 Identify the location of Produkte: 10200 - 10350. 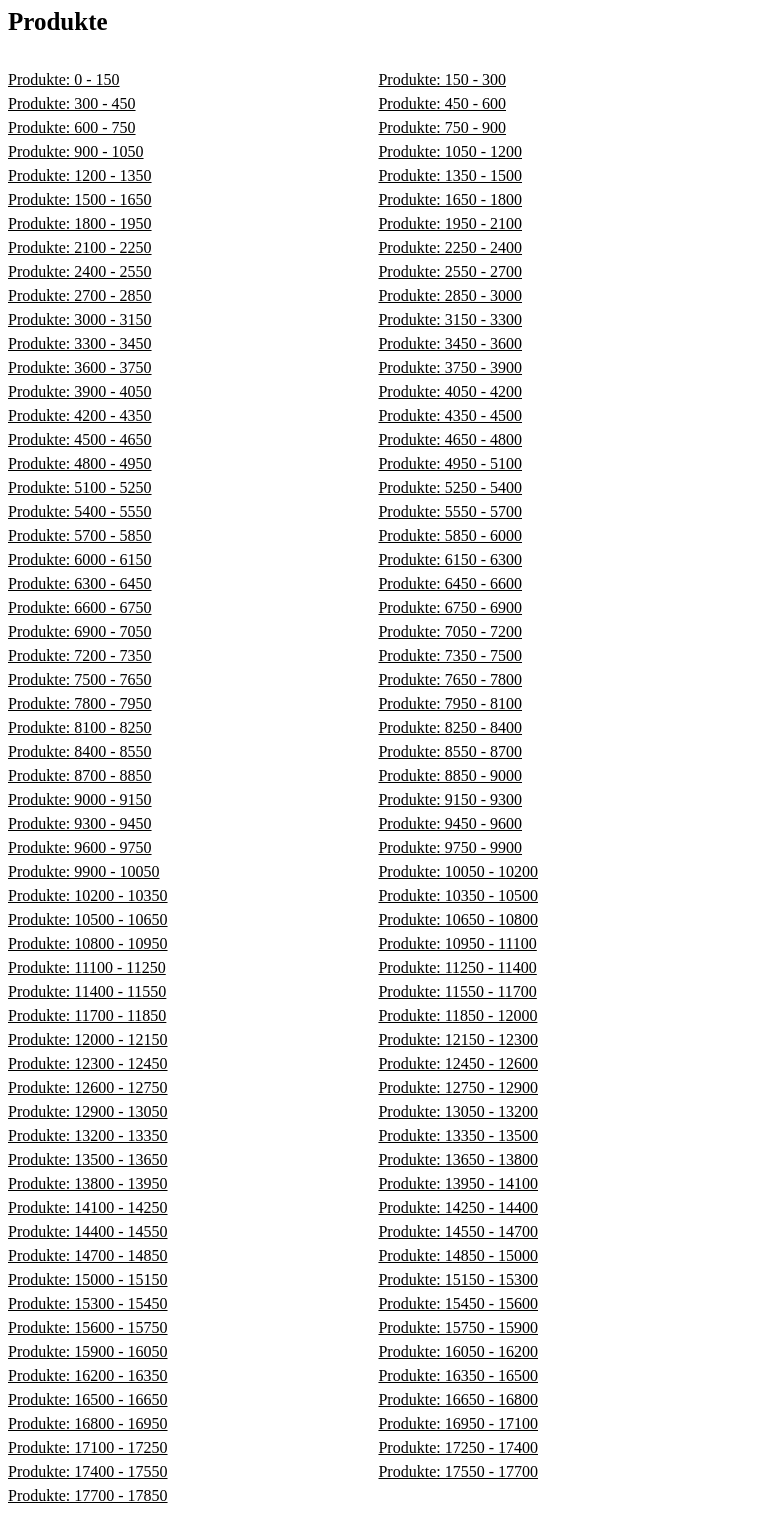
(88, 895).